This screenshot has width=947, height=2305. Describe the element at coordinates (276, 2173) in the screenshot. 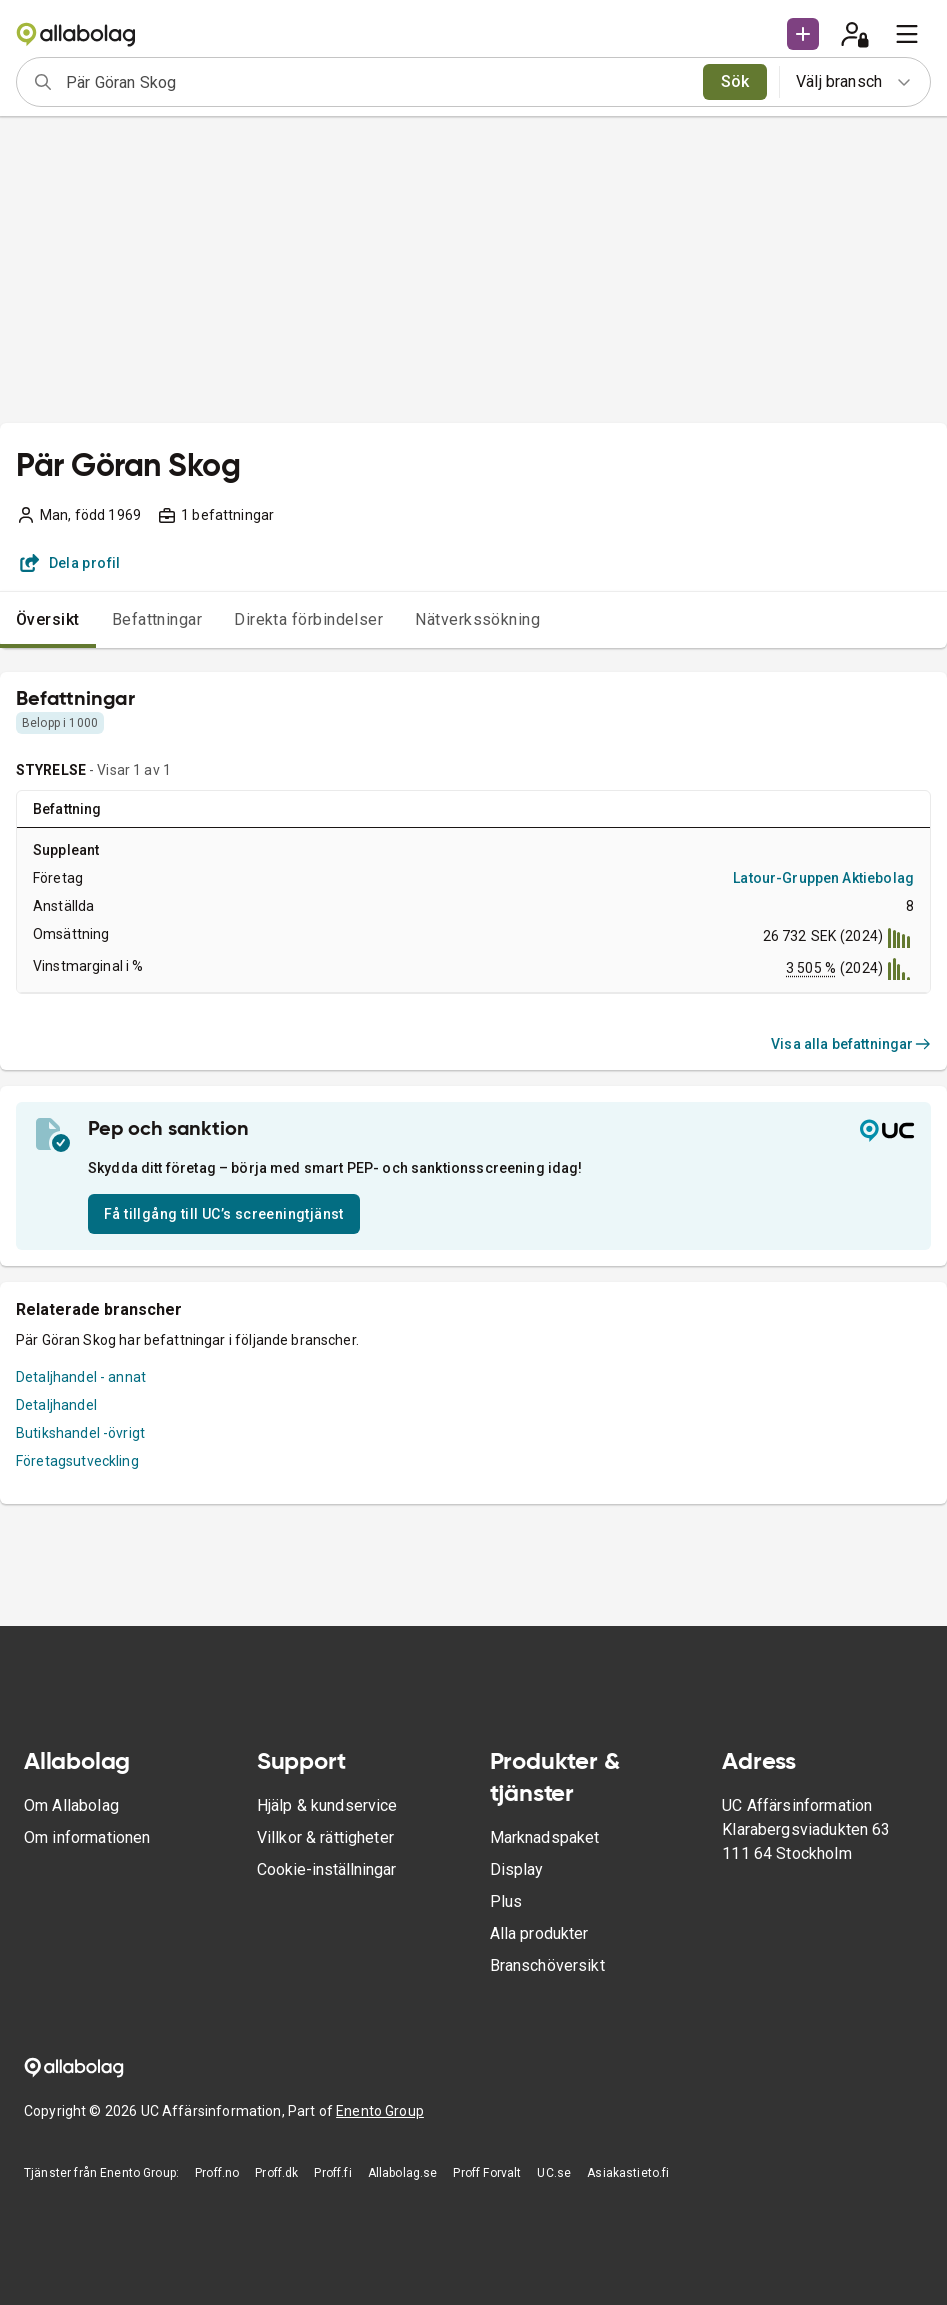

I see `Proff.dk` at that location.